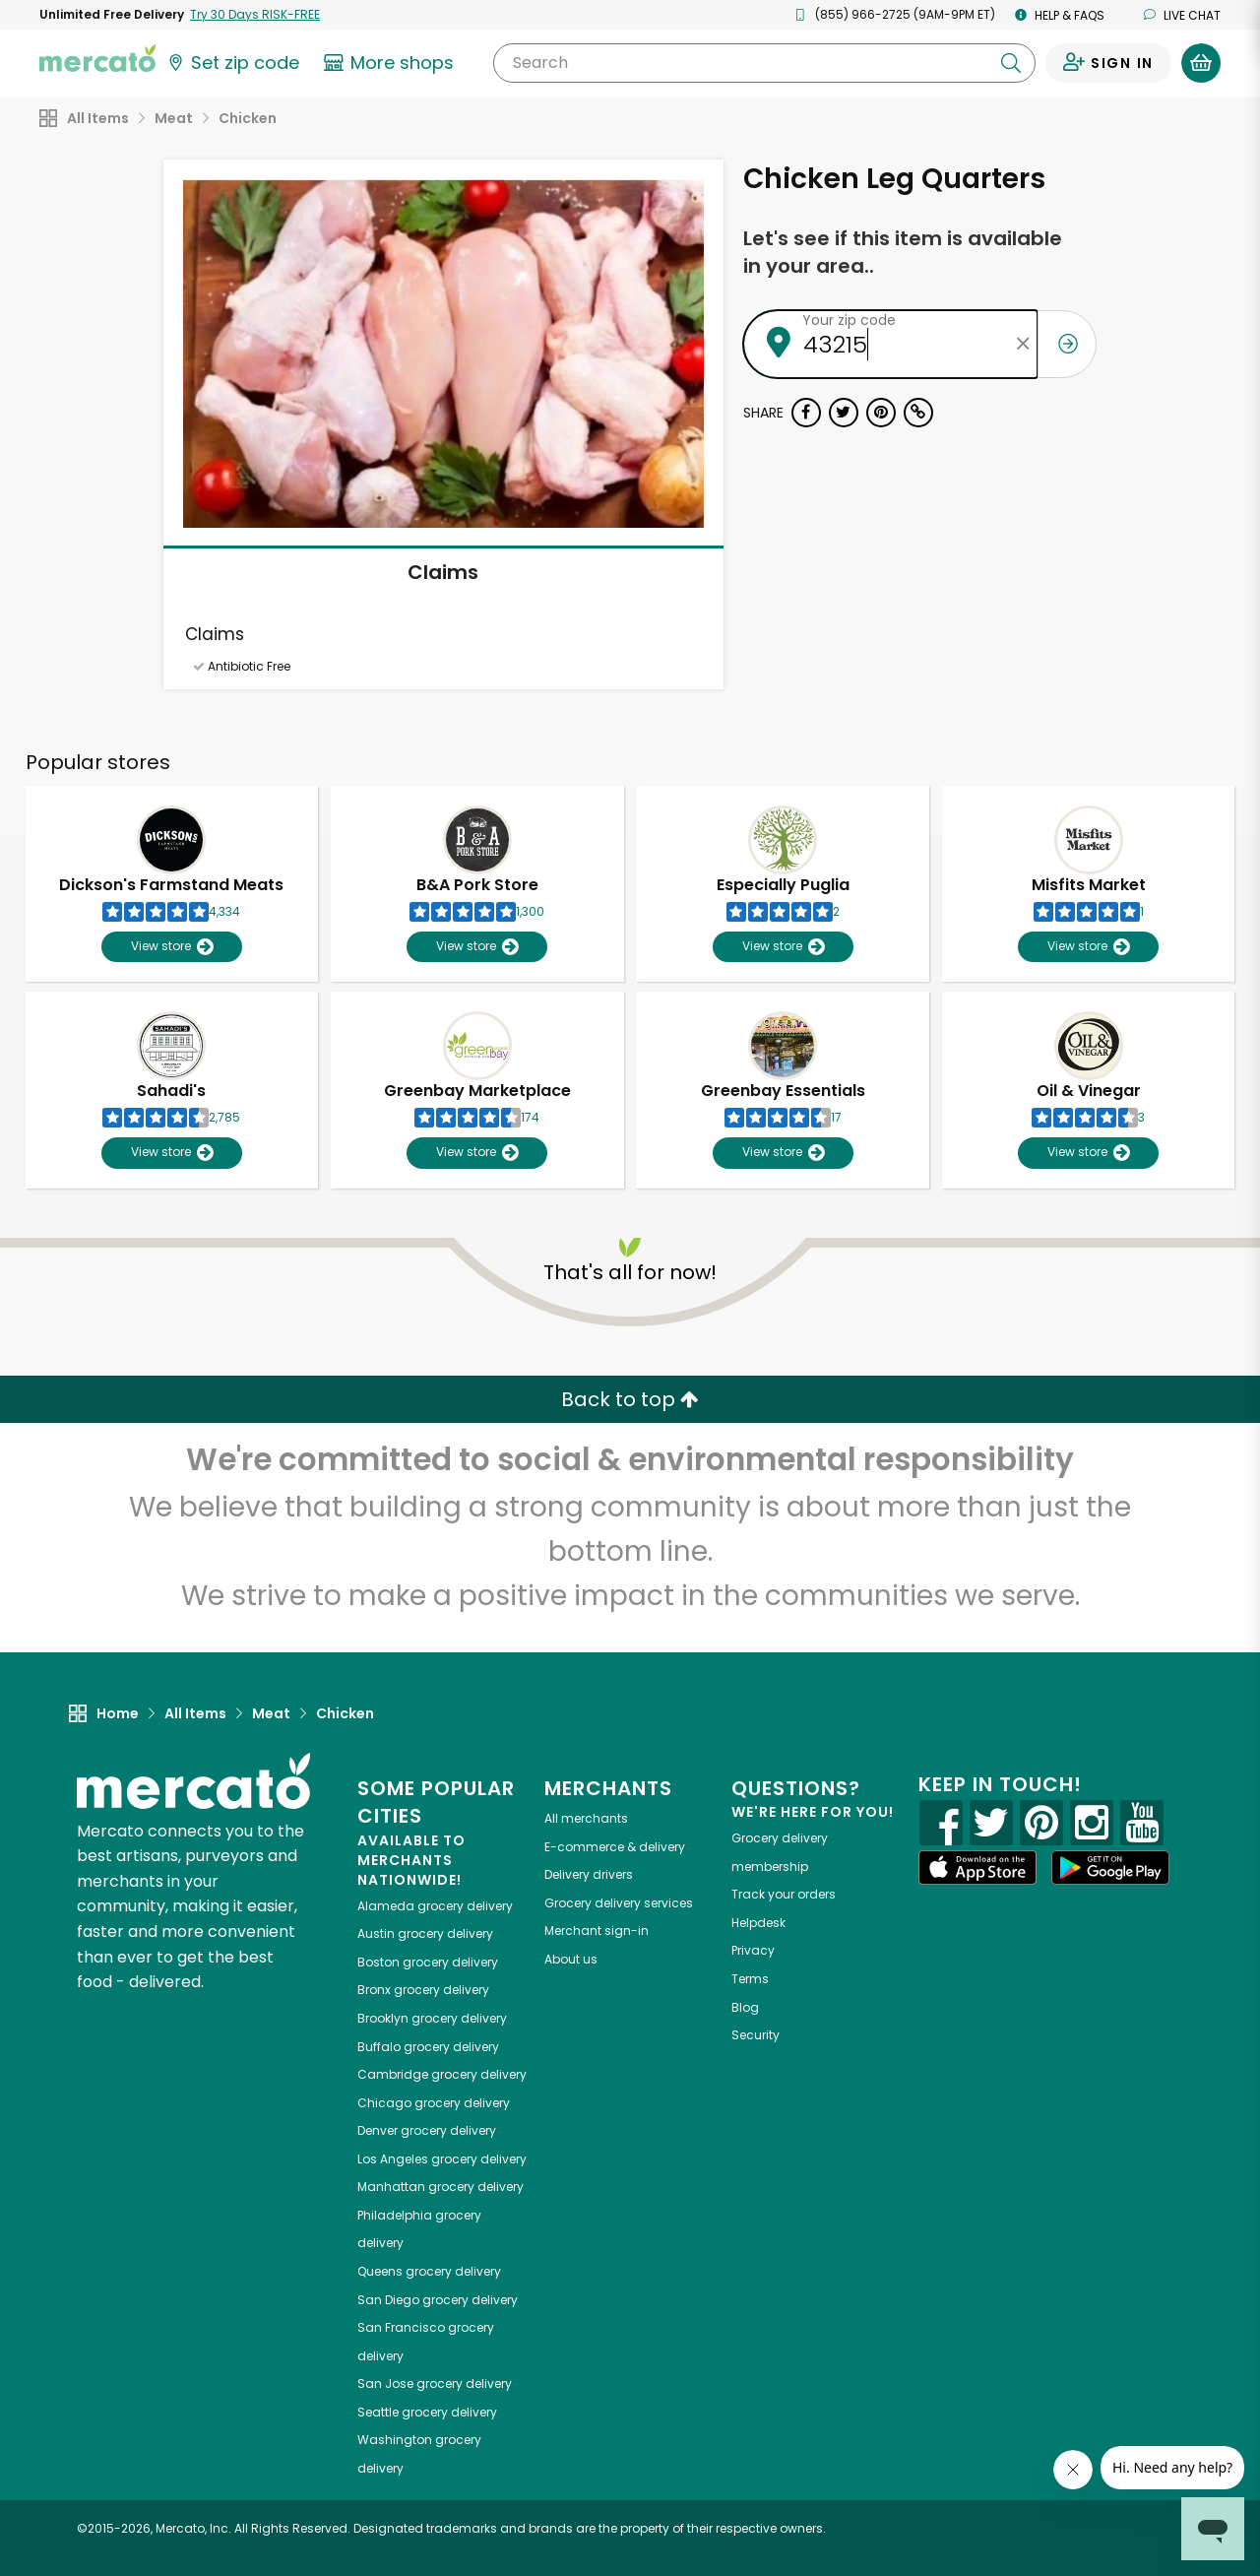 The width and height of the screenshot is (1260, 2576). What do you see at coordinates (750, 1978) in the screenshot?
I see `Terms` at bounding box center [750, 1978].